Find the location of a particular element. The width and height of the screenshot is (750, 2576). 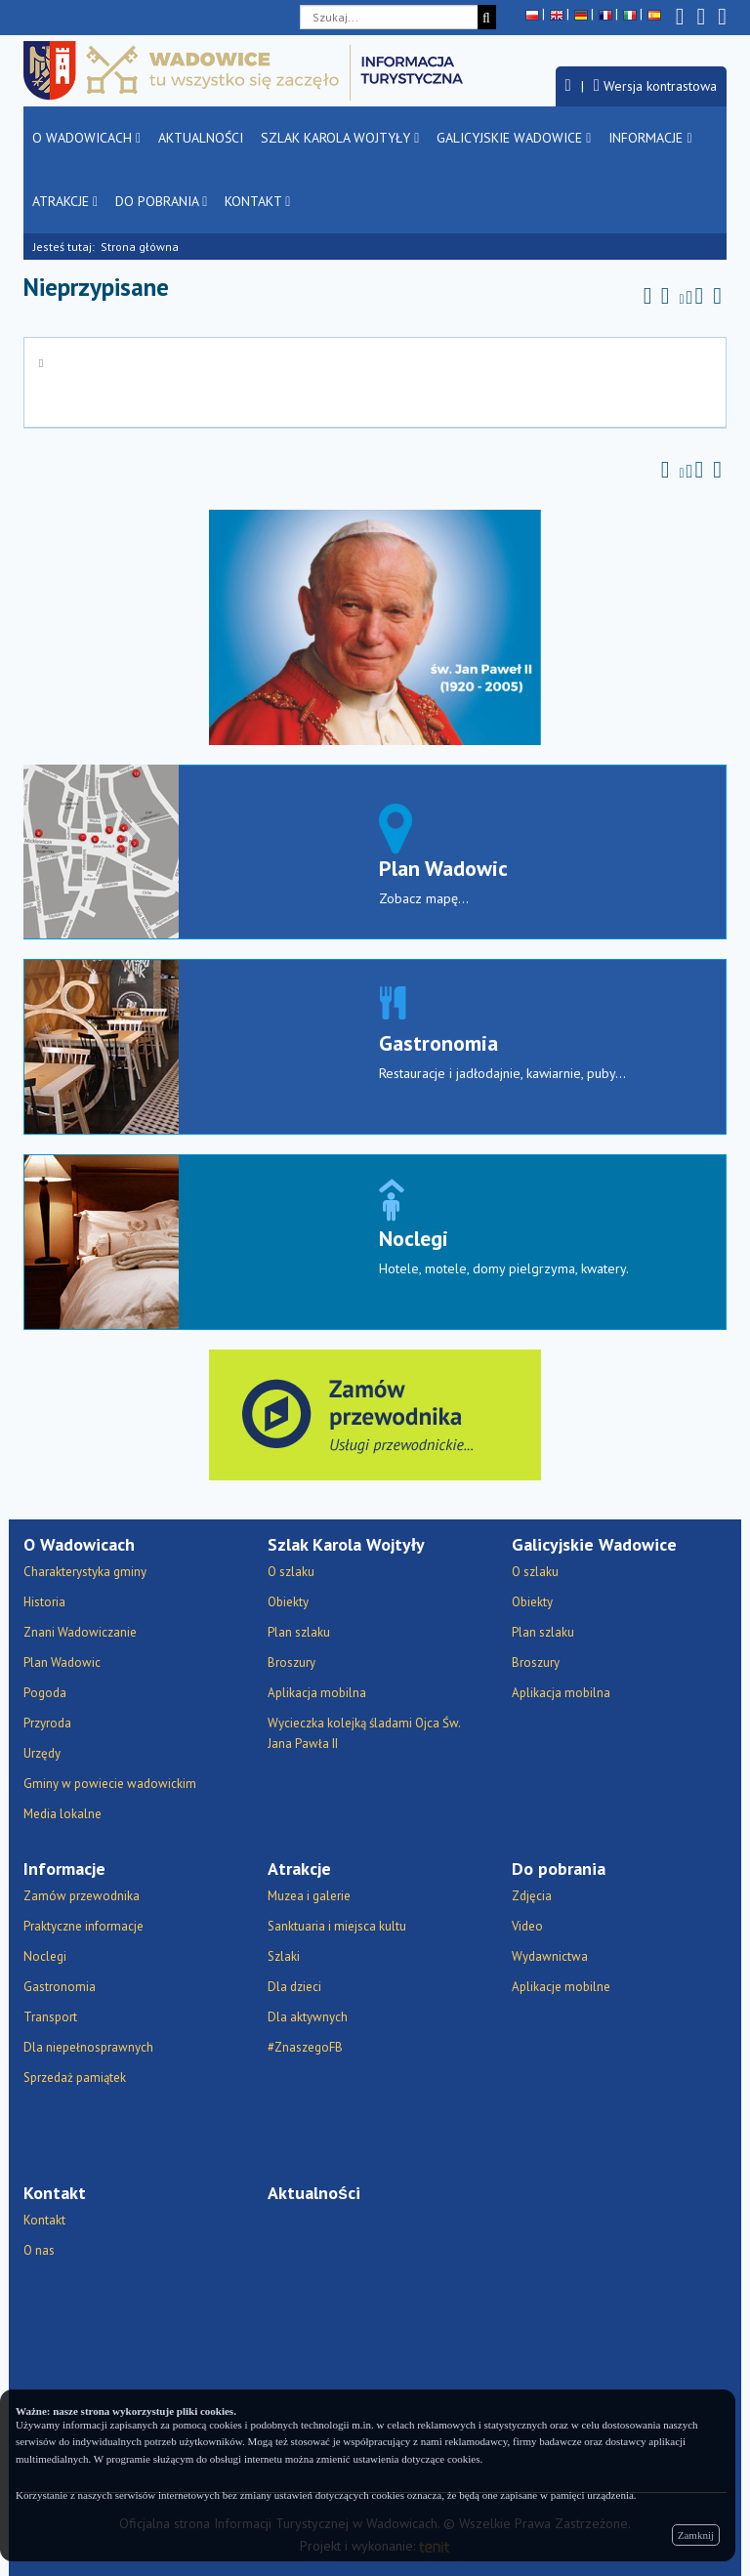

Aplikacje mobilne is located at coordinates (561, 1986).